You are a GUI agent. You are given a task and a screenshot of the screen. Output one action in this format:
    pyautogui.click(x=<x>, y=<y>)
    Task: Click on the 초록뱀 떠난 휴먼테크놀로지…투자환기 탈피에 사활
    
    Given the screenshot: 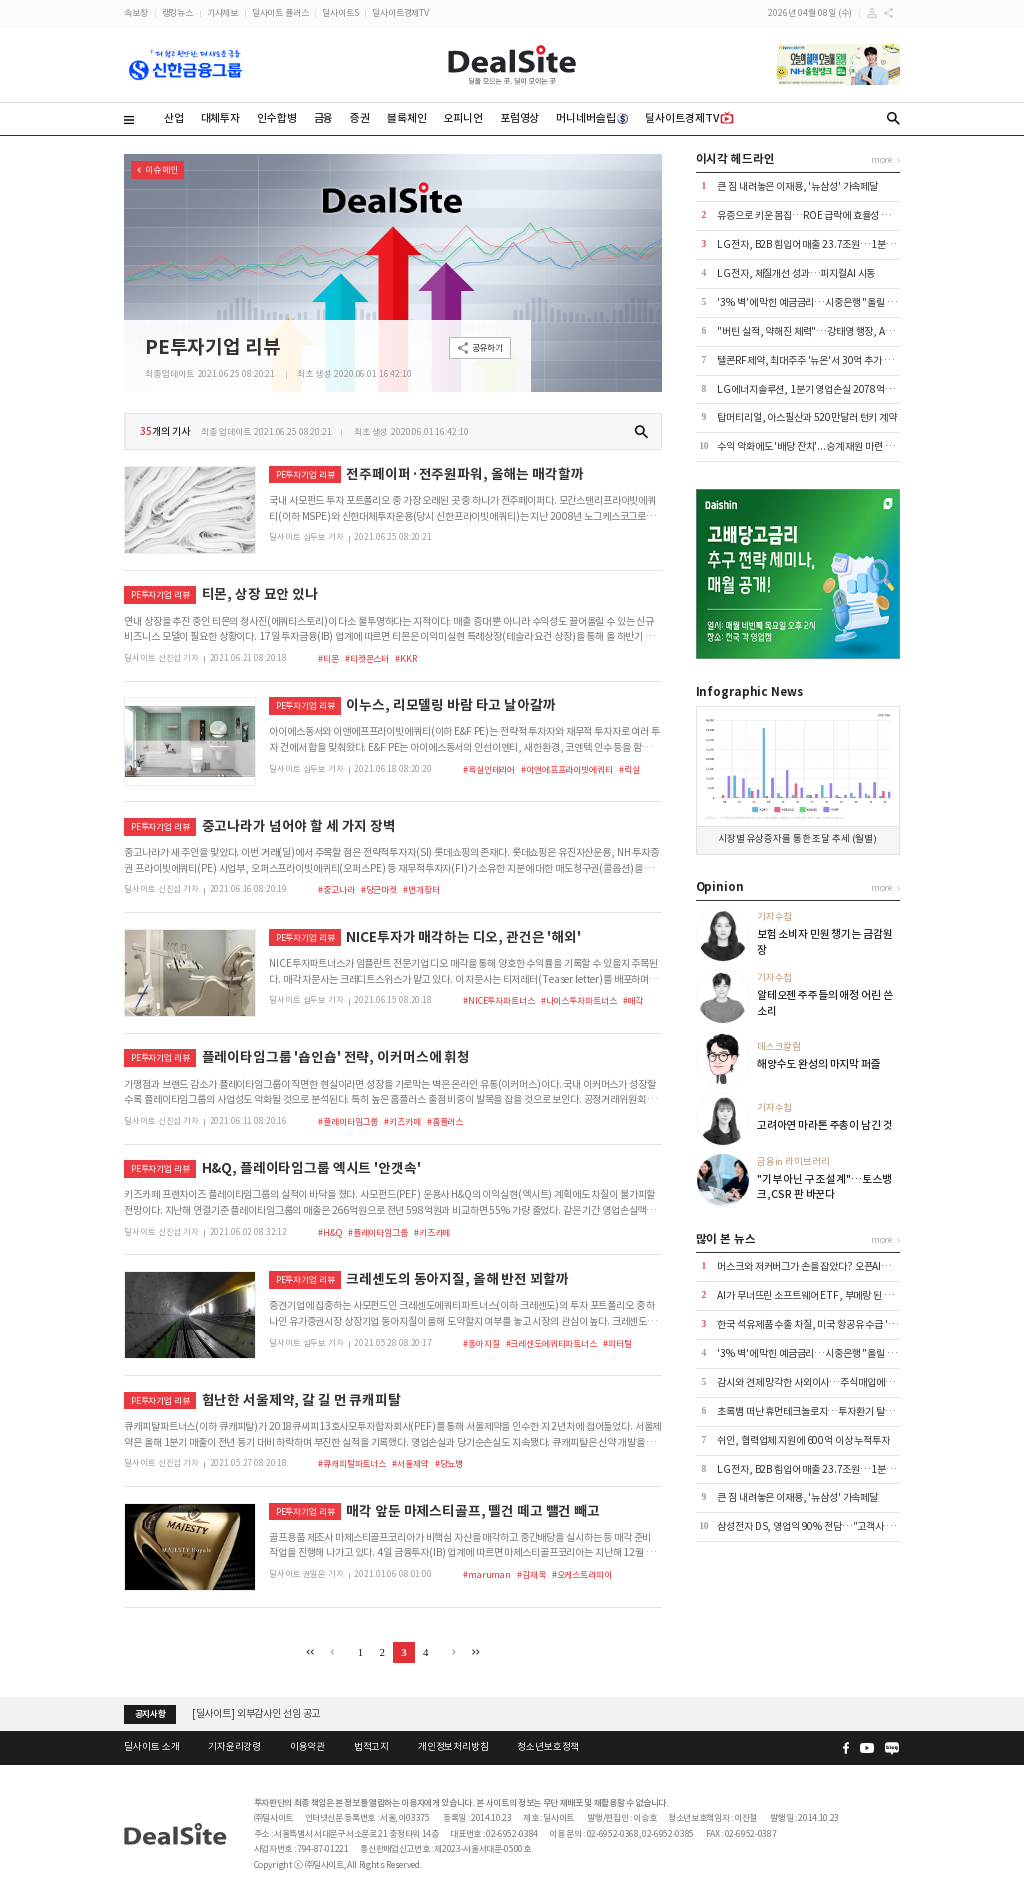 What is the action you would take?
    pyautogui.click(x=819, y=1411)
    